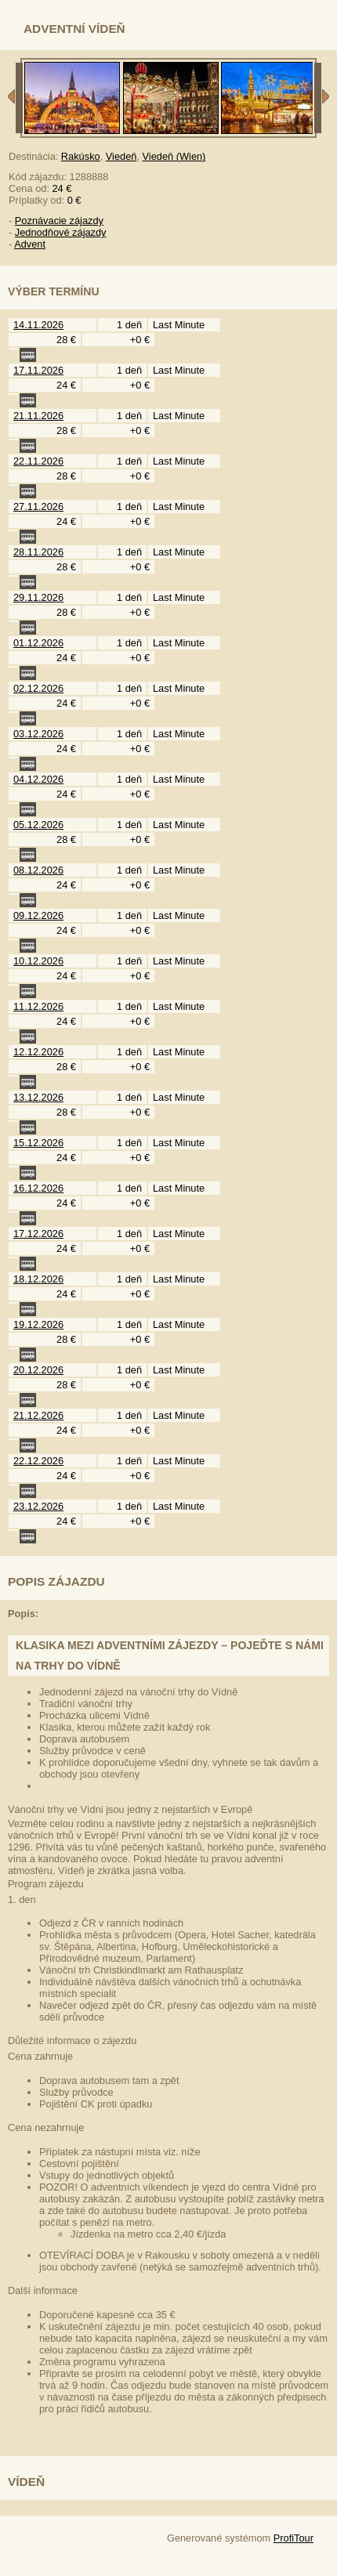 The width and height of the screenshot is (337, 2576). I want to click on Jednodňové zájazdy, so click(61, 232).